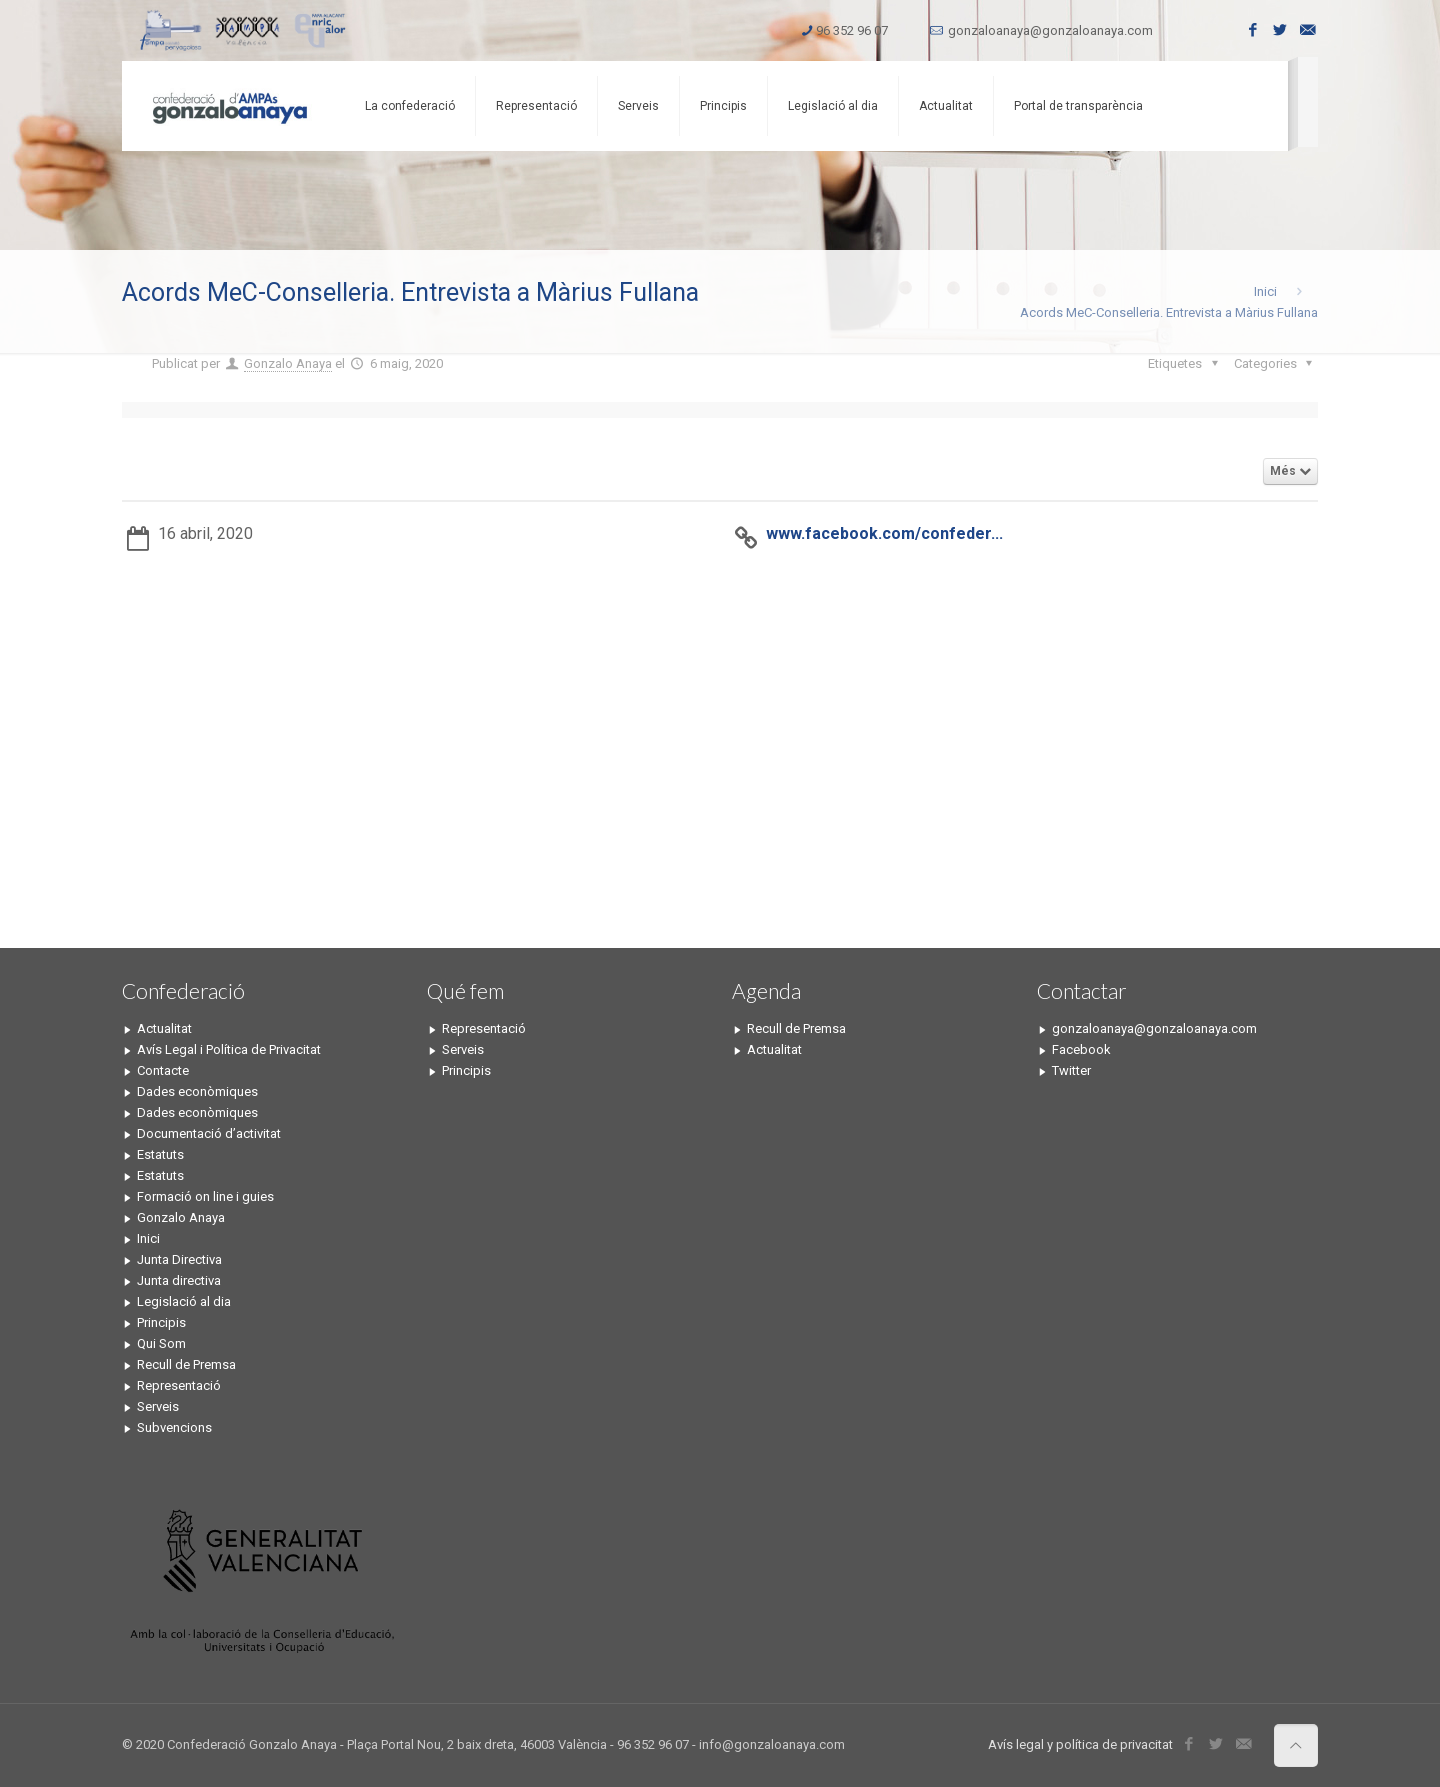  What do you see at coordinates (158, 1406) in the screenshot?
I see `Serveis` at bounding box center [158, 1406].